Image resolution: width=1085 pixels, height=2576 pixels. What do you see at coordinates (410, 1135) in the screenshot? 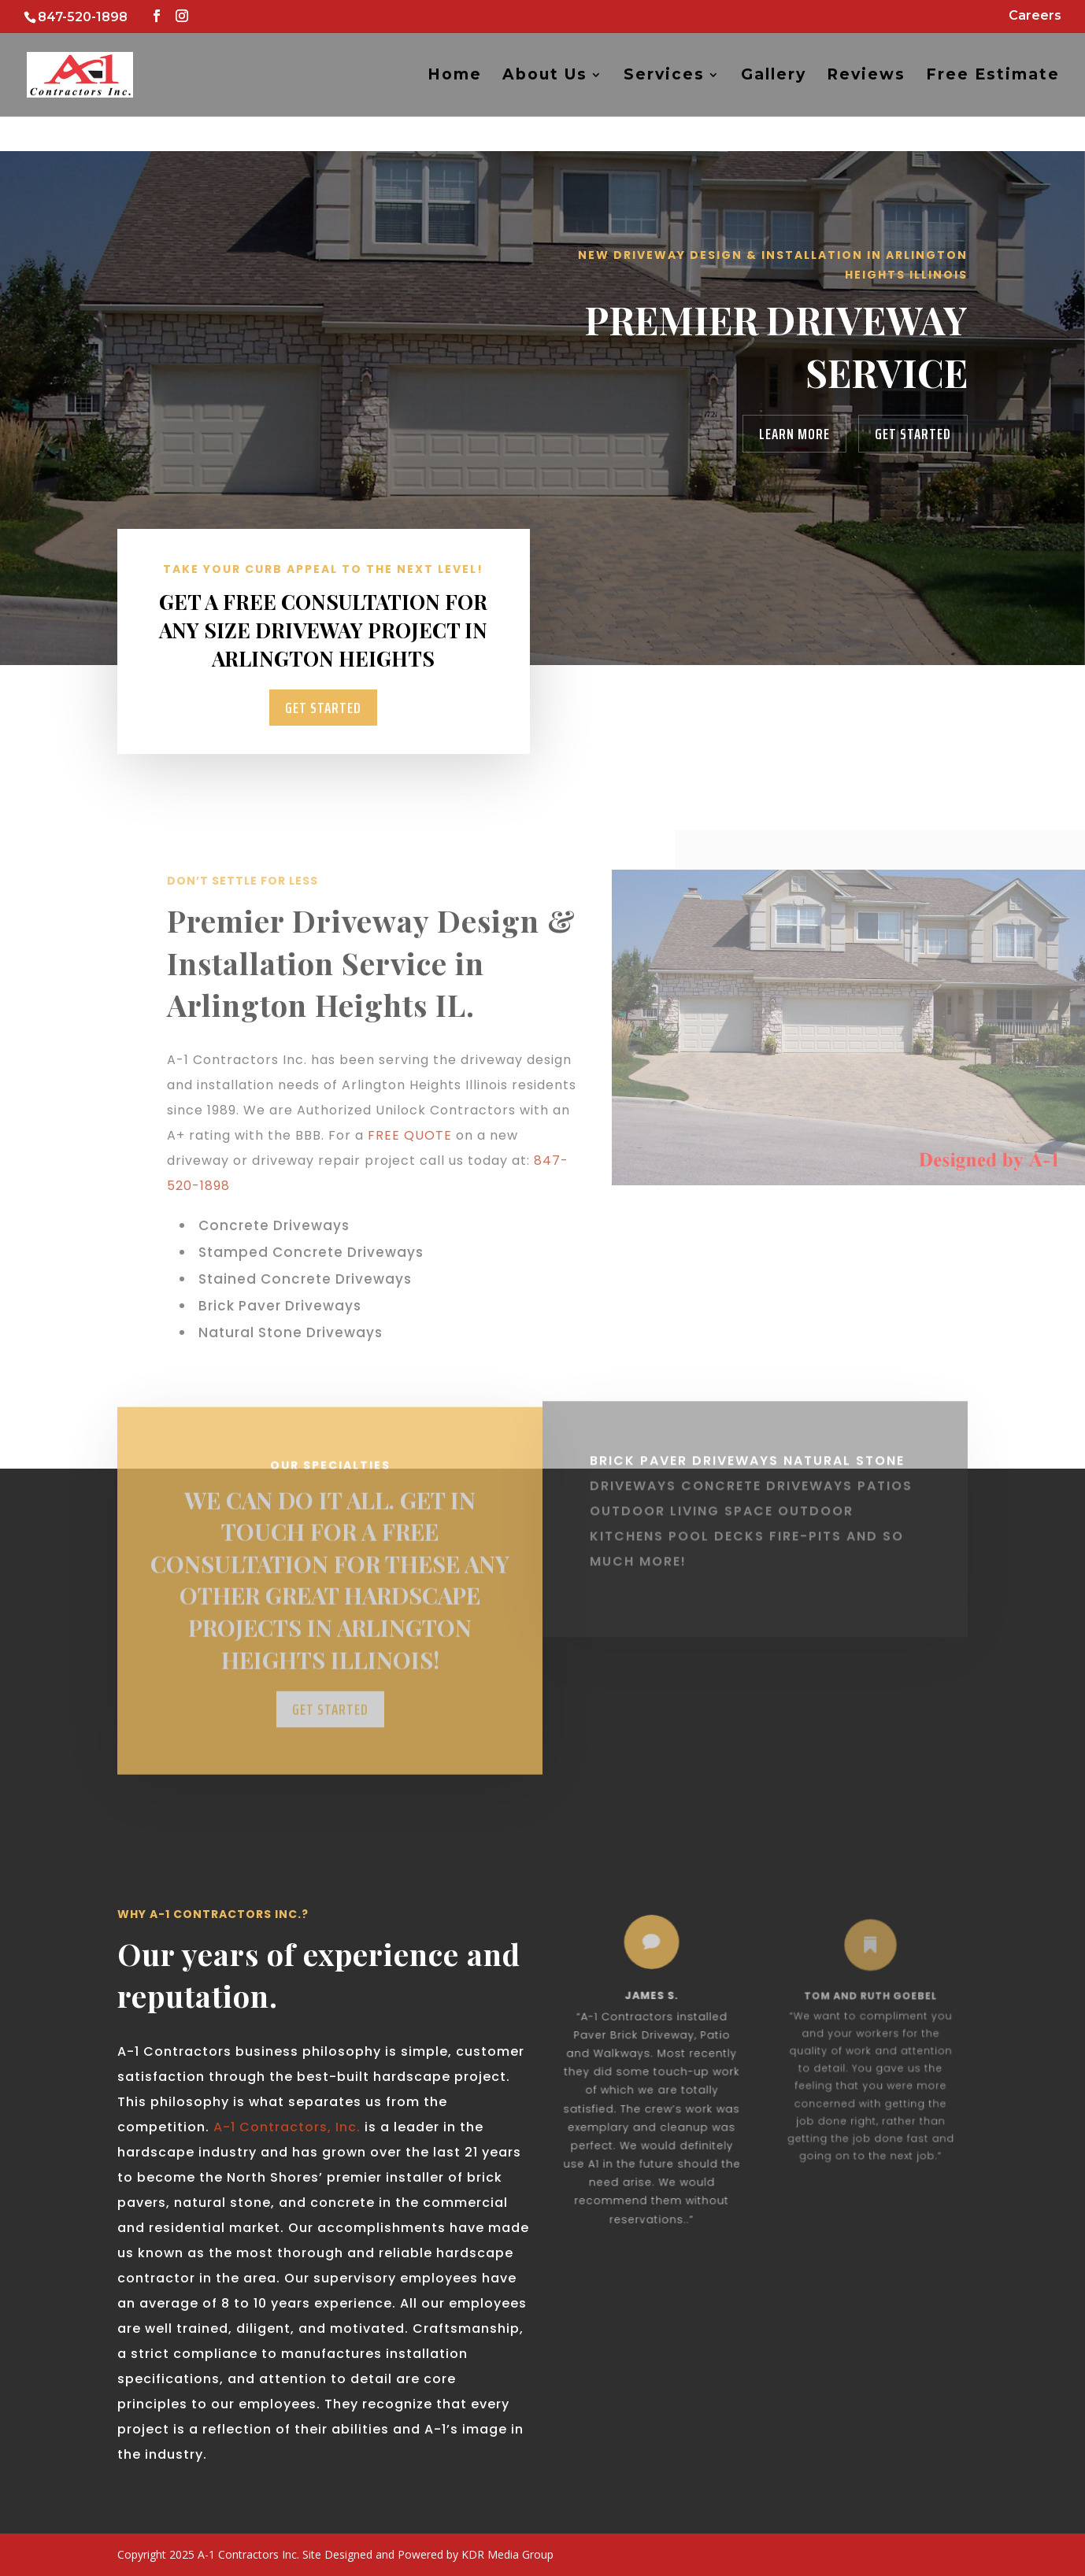
I see `FREE QUOTE` at bounding box center [410, 1135].